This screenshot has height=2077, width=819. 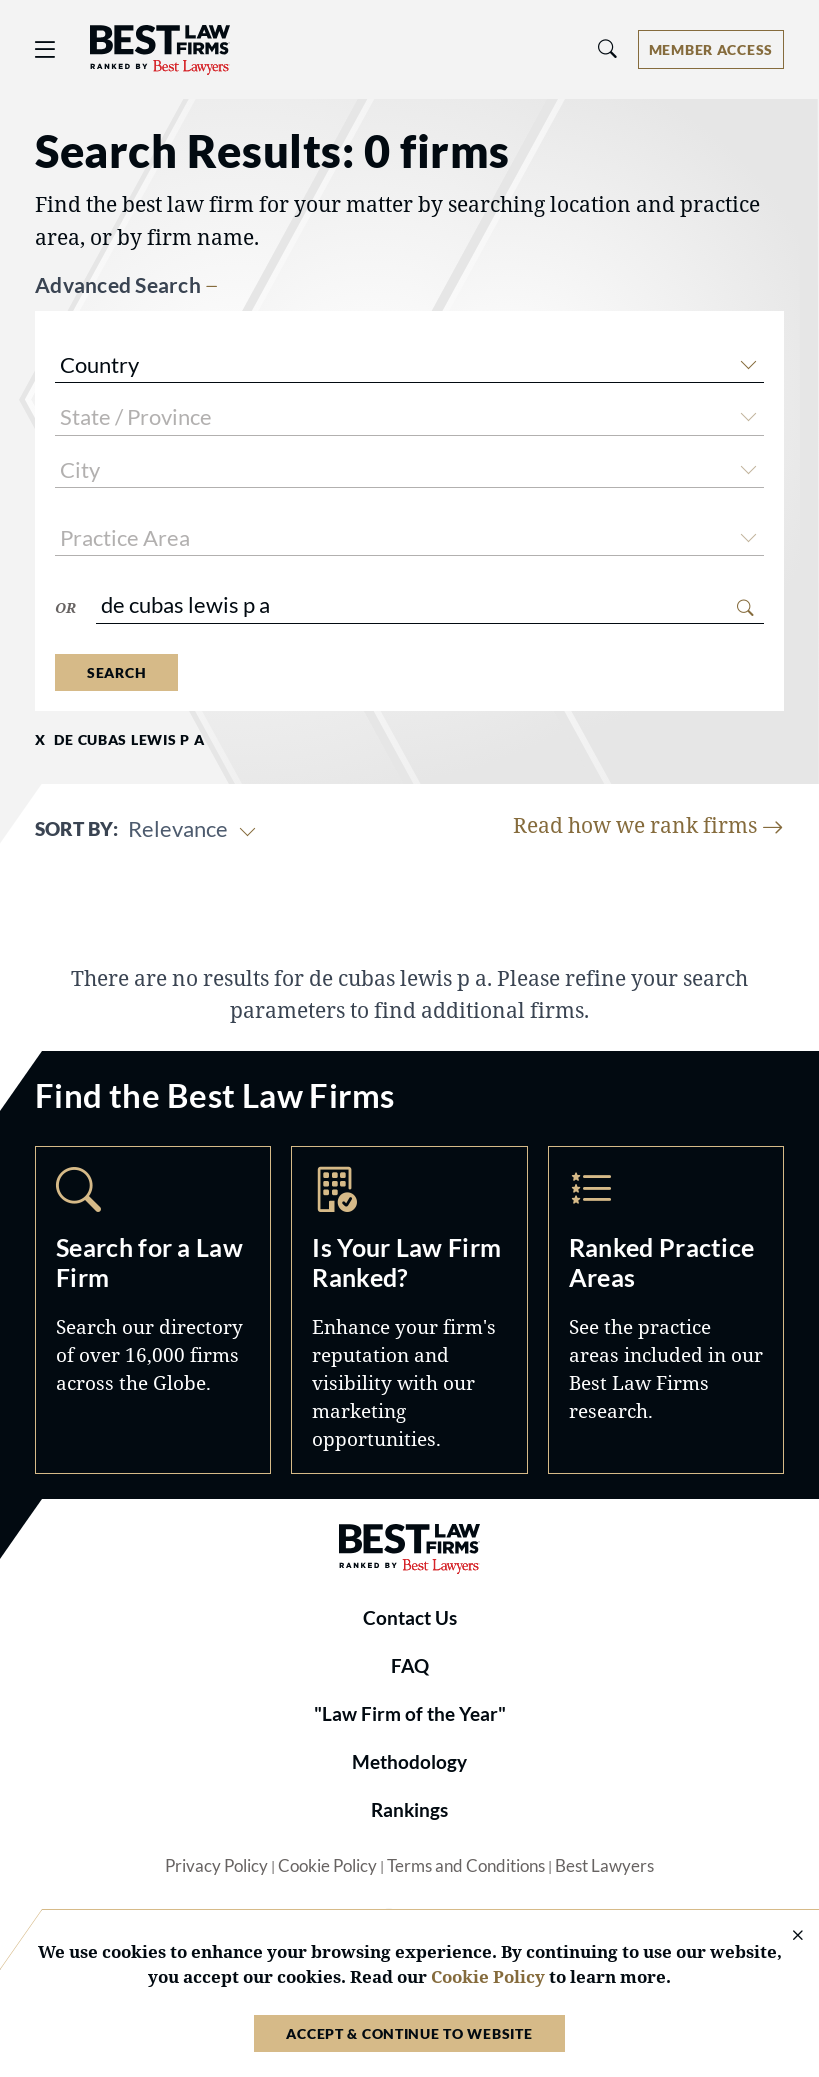 What do you see at coordinates (410, 1618) in the screenshot?
I see `Contact Us` at bounding box center [410, 1618].